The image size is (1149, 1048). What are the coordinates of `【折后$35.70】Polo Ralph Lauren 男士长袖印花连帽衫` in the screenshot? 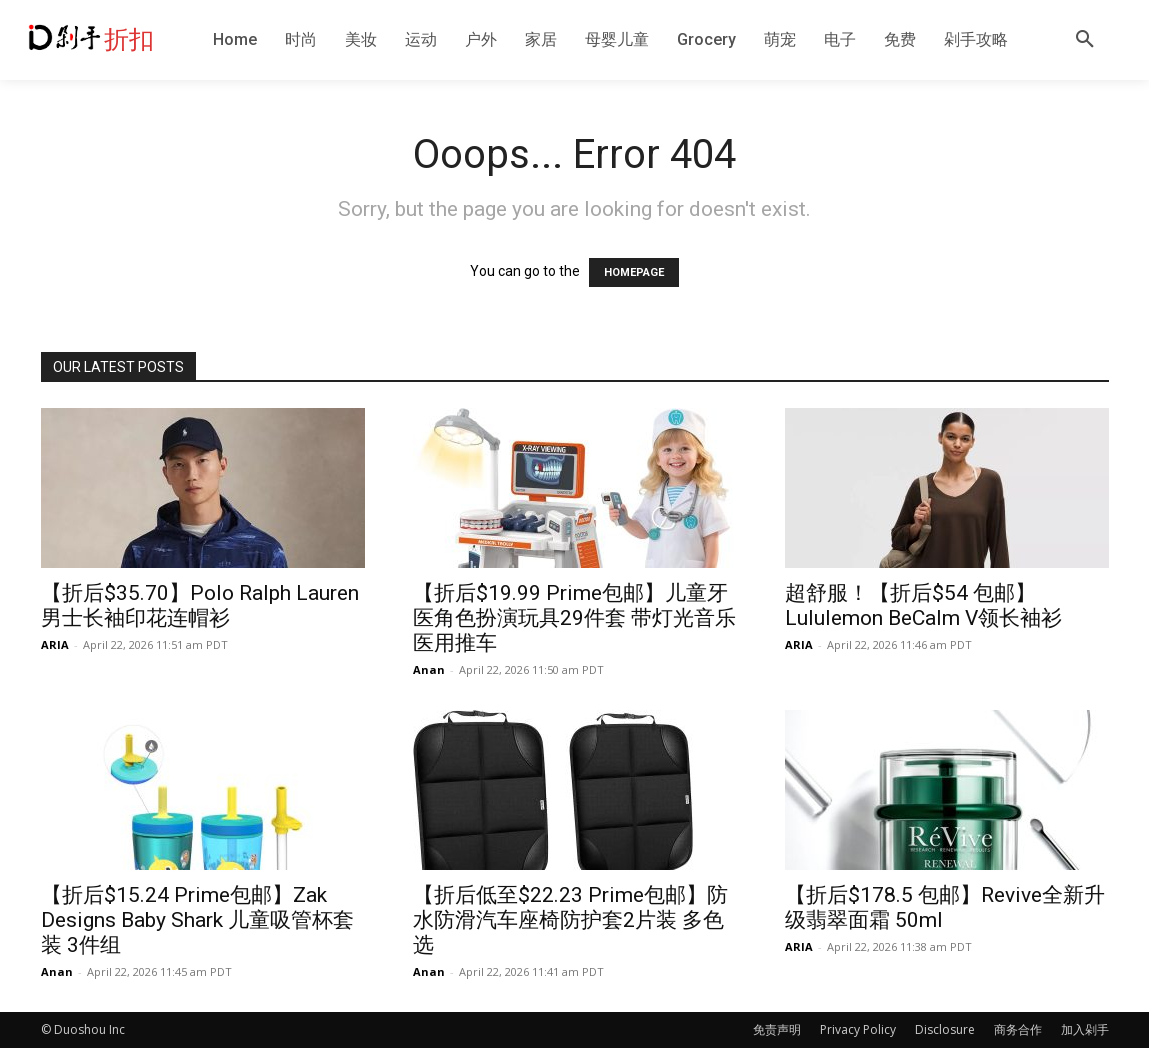 It's located at (200, 605).